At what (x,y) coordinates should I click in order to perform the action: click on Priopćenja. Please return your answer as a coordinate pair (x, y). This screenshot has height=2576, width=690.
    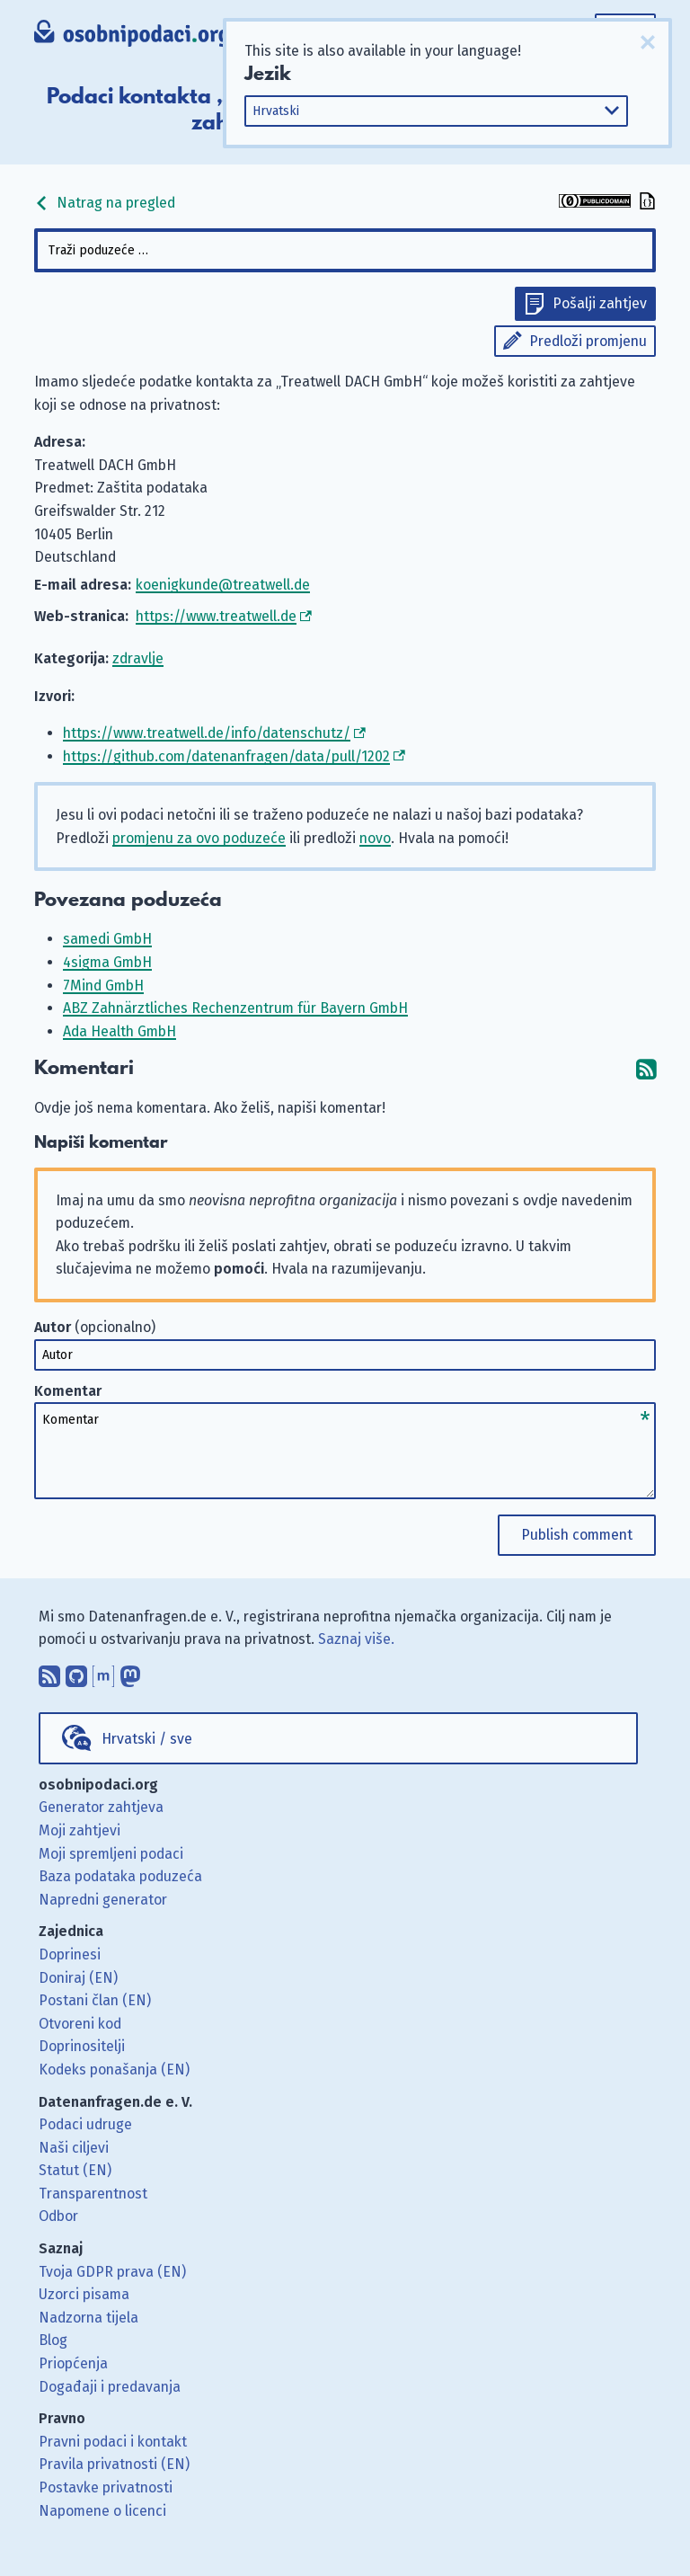
    Looking at the image, I should click on (73, 2363).